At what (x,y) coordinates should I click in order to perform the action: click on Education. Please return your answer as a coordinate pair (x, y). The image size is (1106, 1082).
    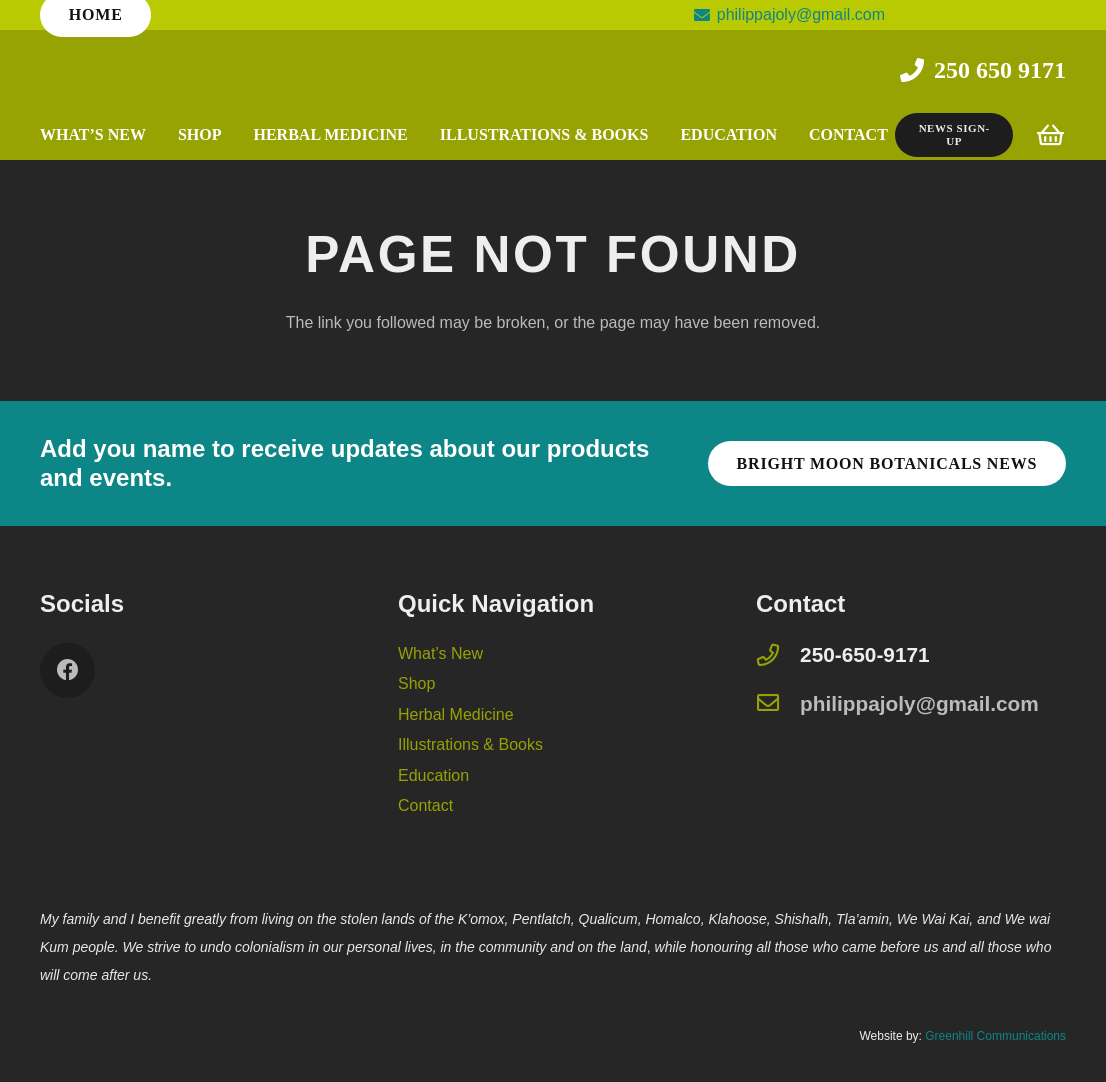
    Looking at the image, I should click on (433, 775).